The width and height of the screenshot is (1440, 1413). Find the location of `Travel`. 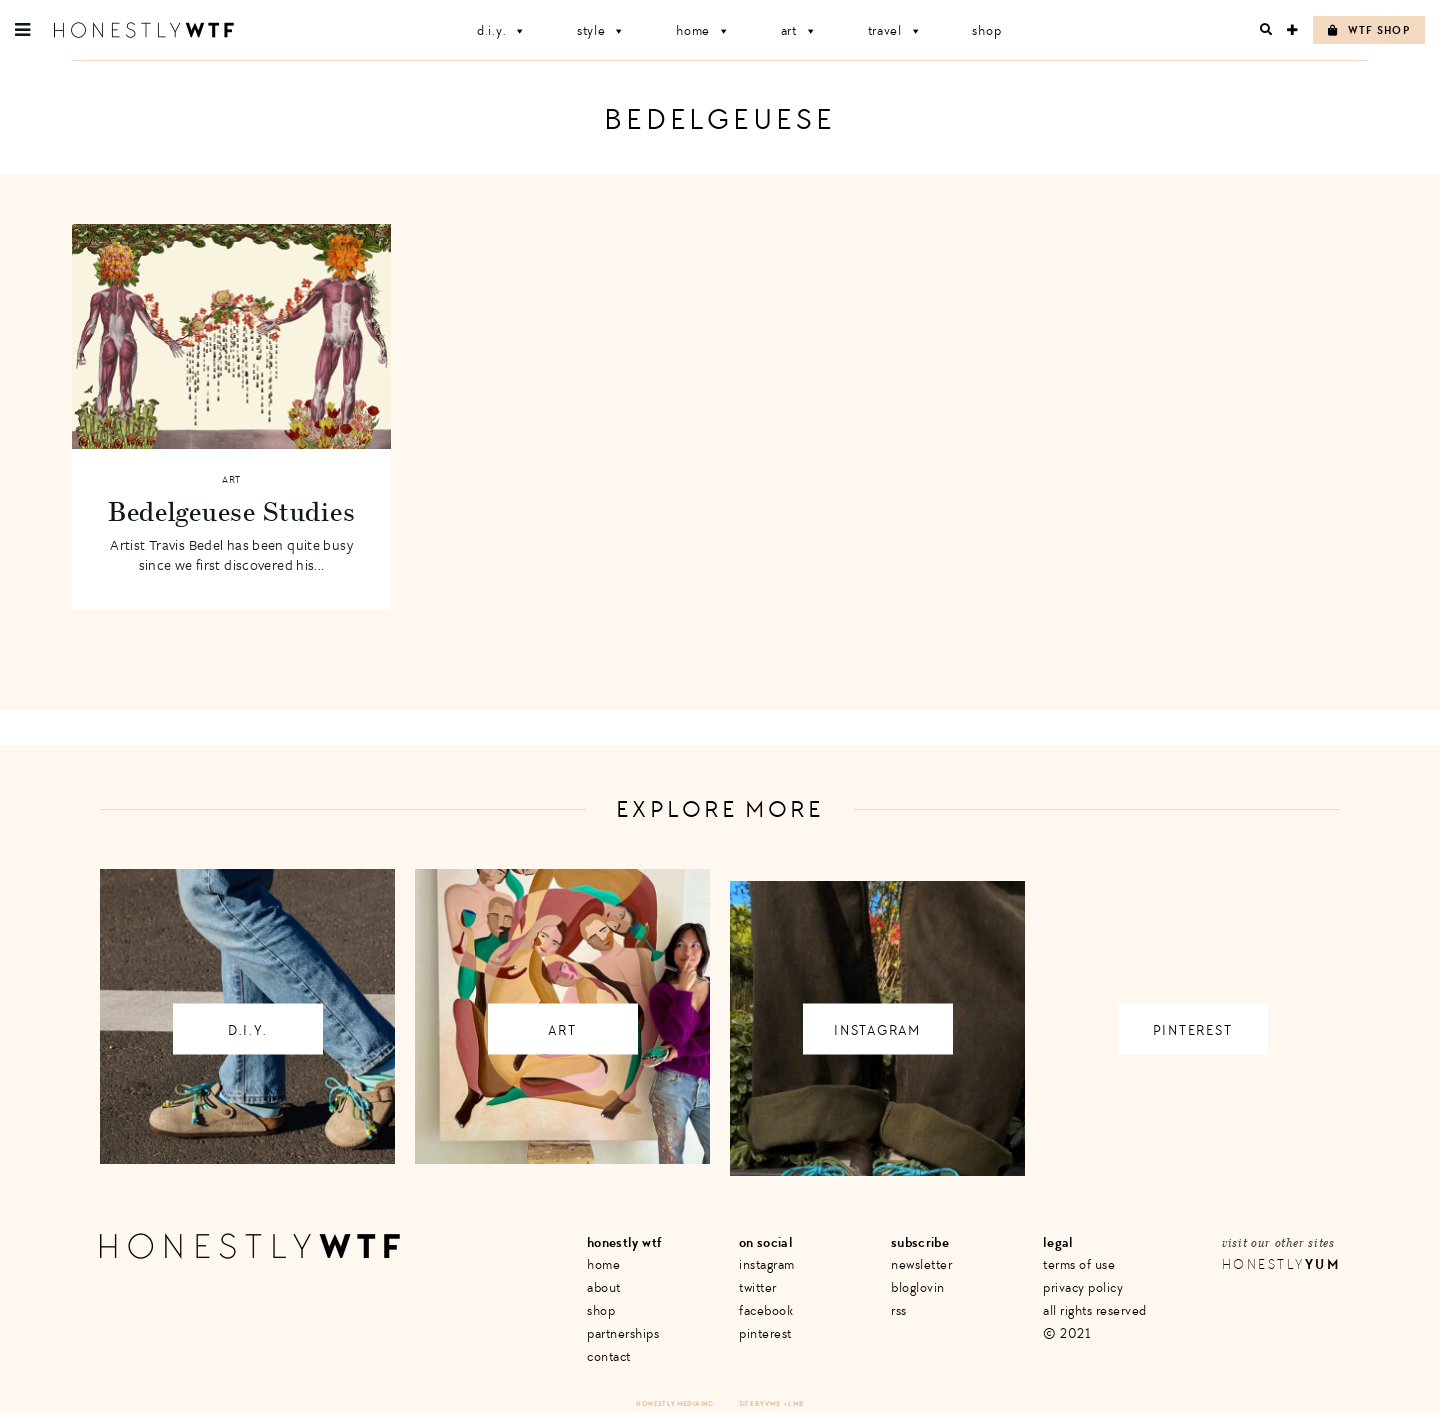

Travel is located at coordinates (895, 30).